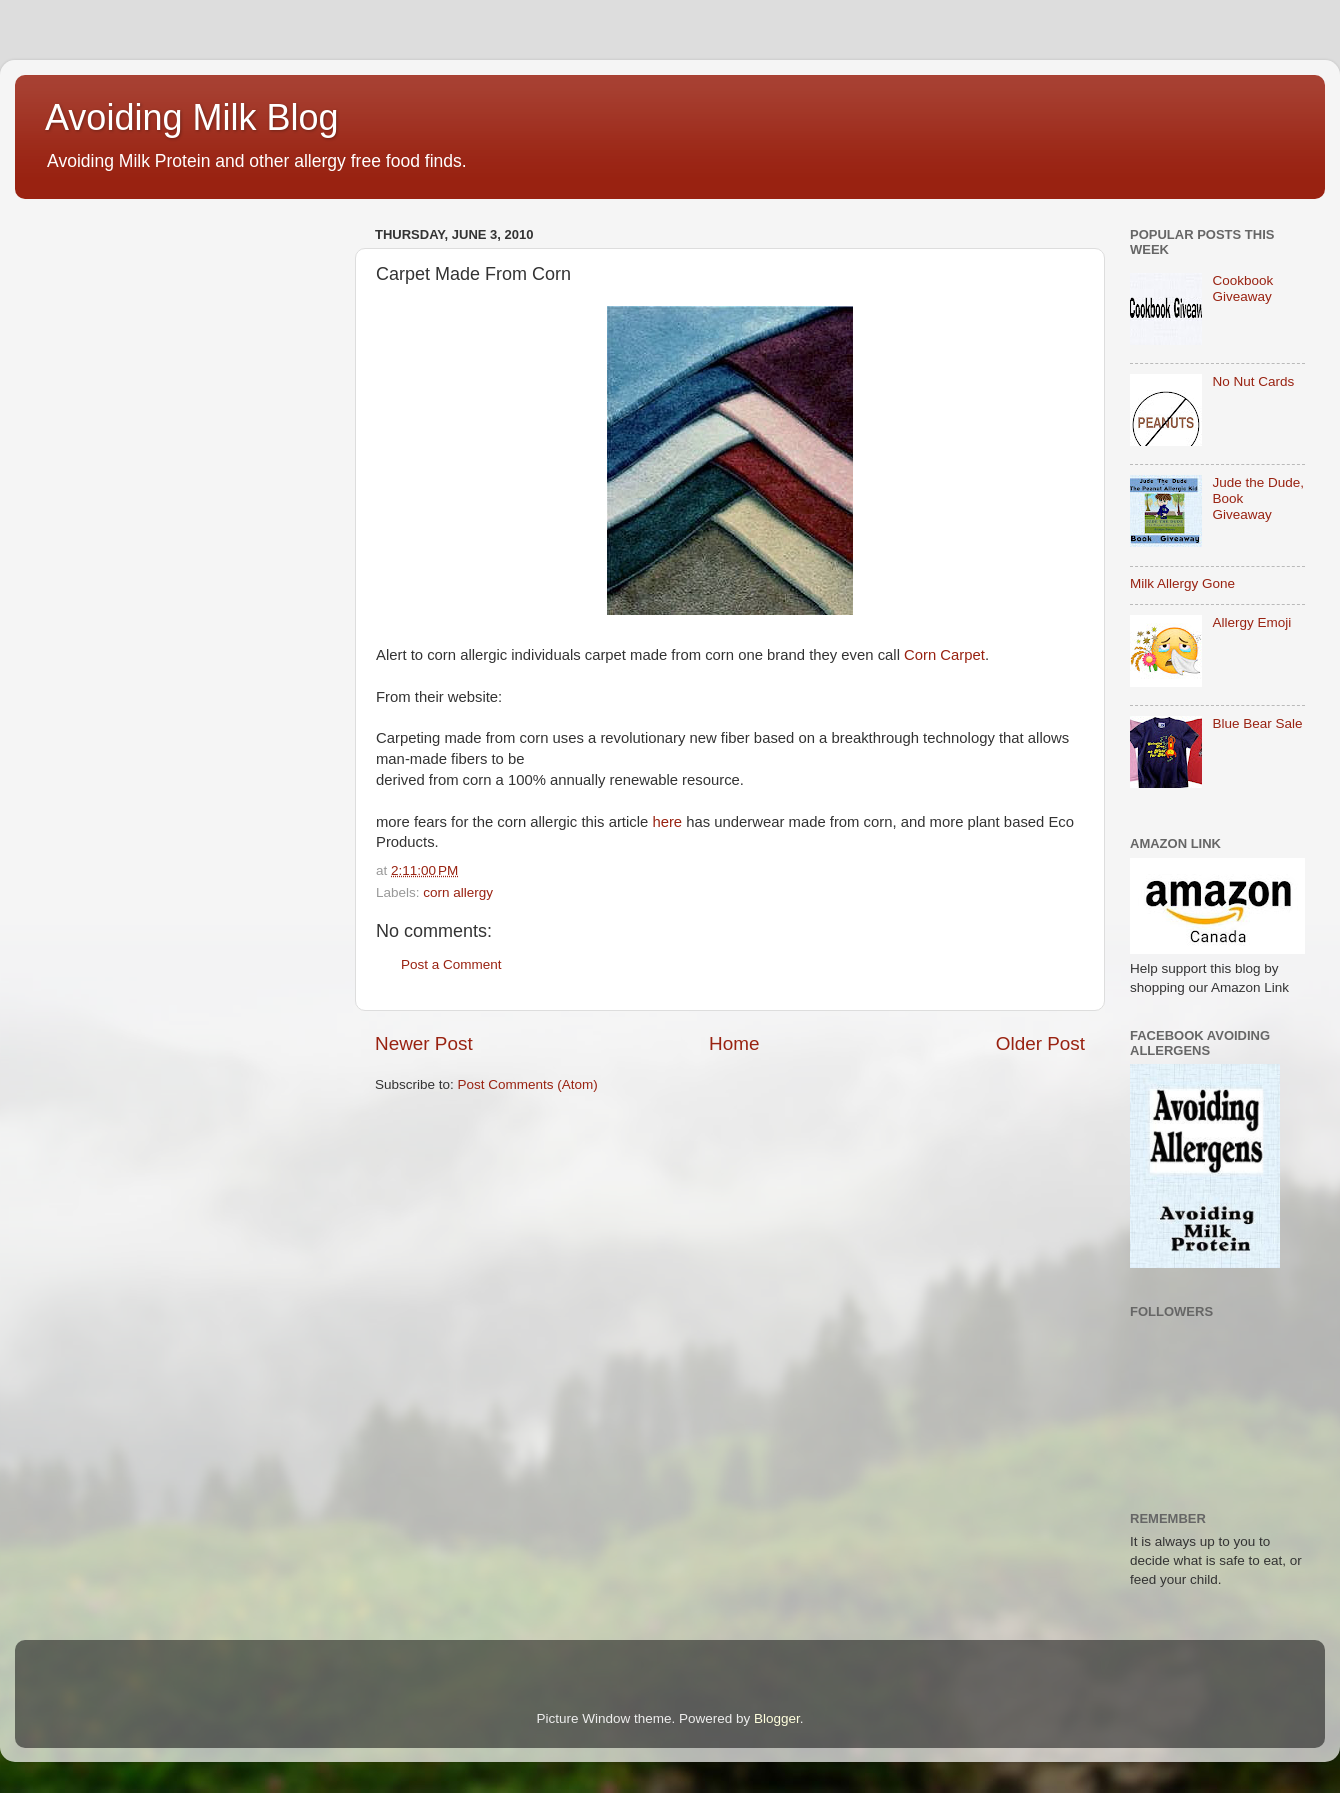 The image size is (1340, 1793). I want to click on Blogger, so click(777, 1718).